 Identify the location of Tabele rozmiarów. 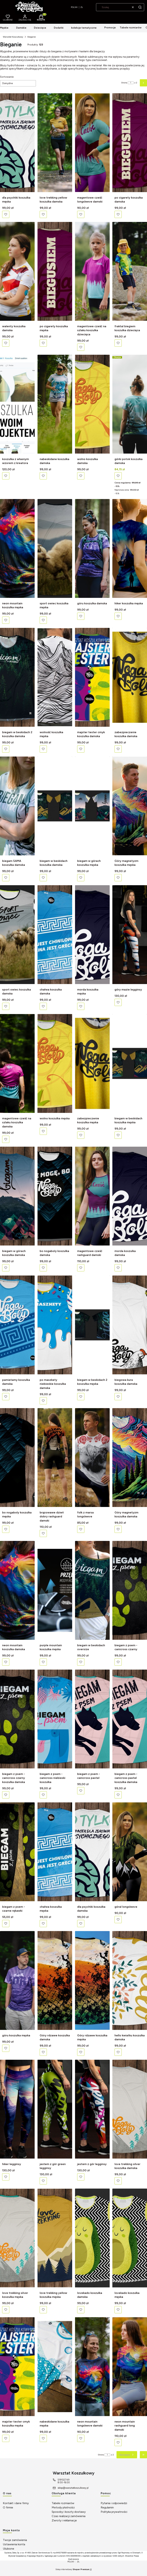
(63, 2503).